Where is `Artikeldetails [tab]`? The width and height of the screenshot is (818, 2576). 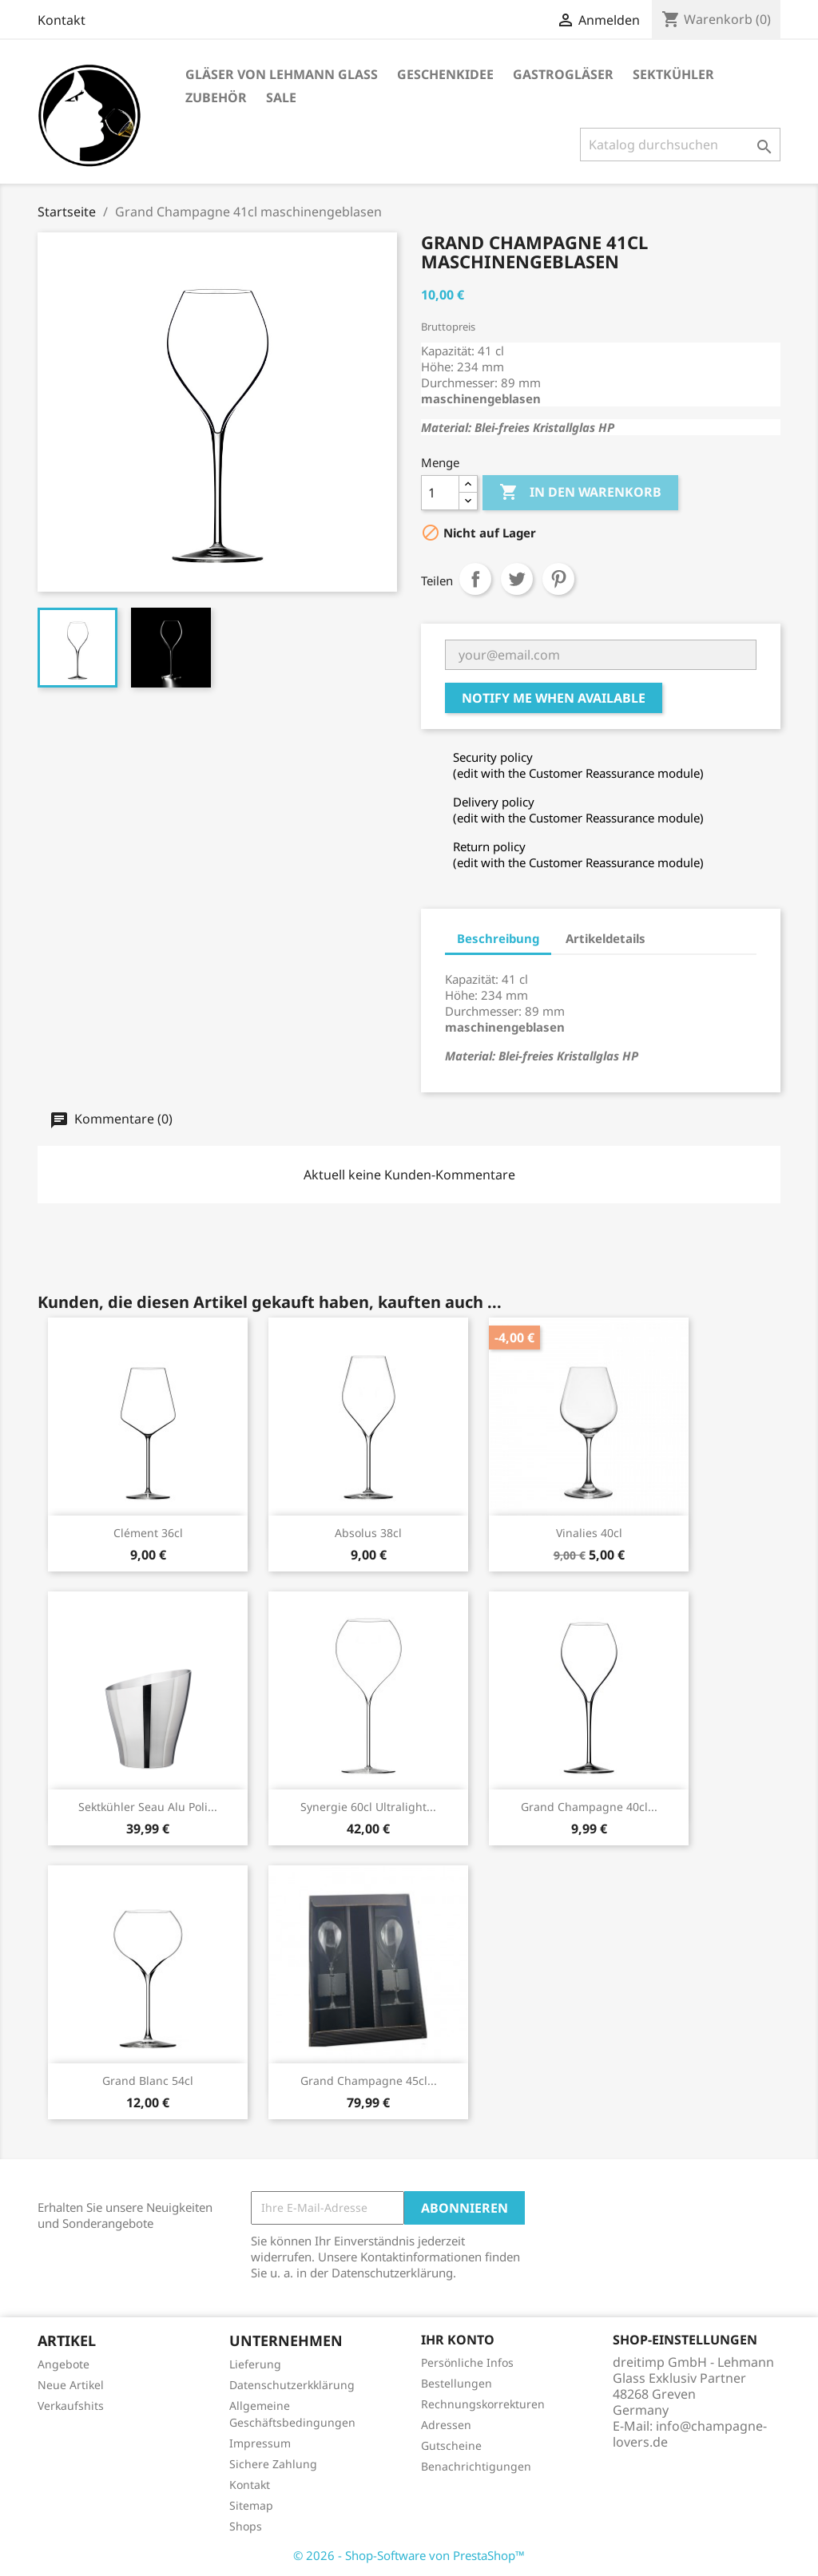
Artikeldetails [tab] is located at coordinates (605, 938).